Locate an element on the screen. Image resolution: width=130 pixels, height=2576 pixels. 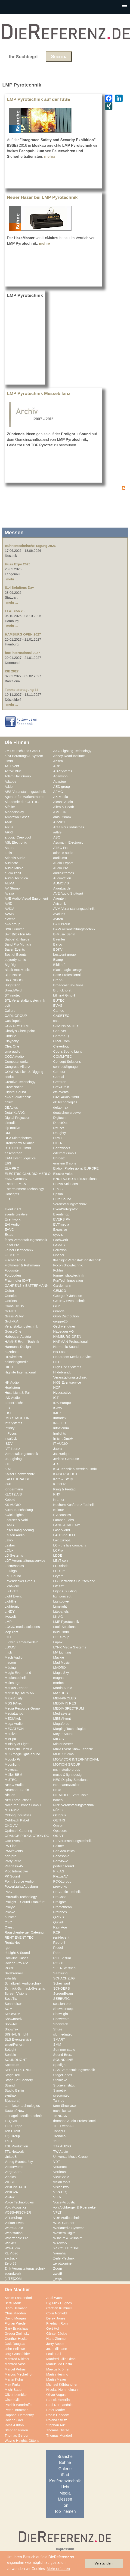
Encore EMEA is located at coordinates (15, 1184).